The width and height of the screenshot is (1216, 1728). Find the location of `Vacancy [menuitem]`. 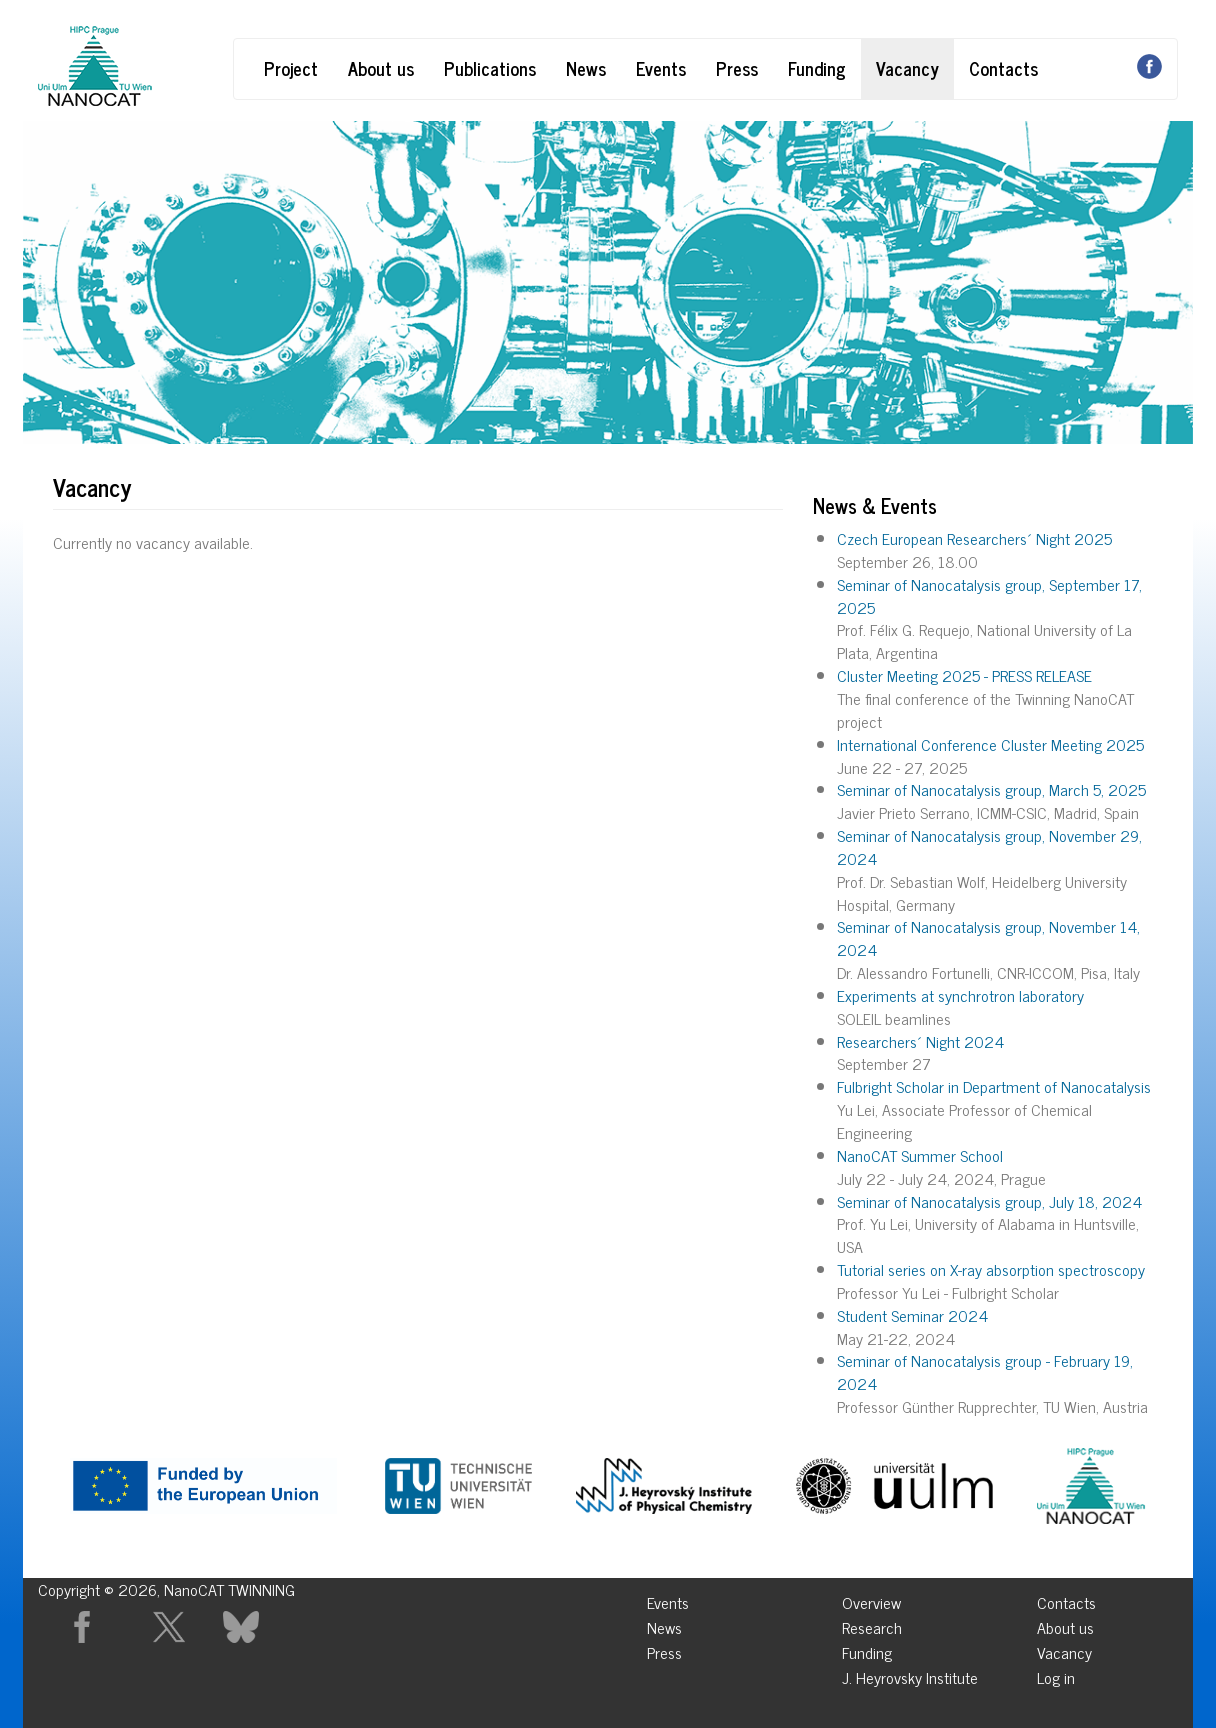

Vacancy [menuitem] is located at coordinates (1064, 1649).